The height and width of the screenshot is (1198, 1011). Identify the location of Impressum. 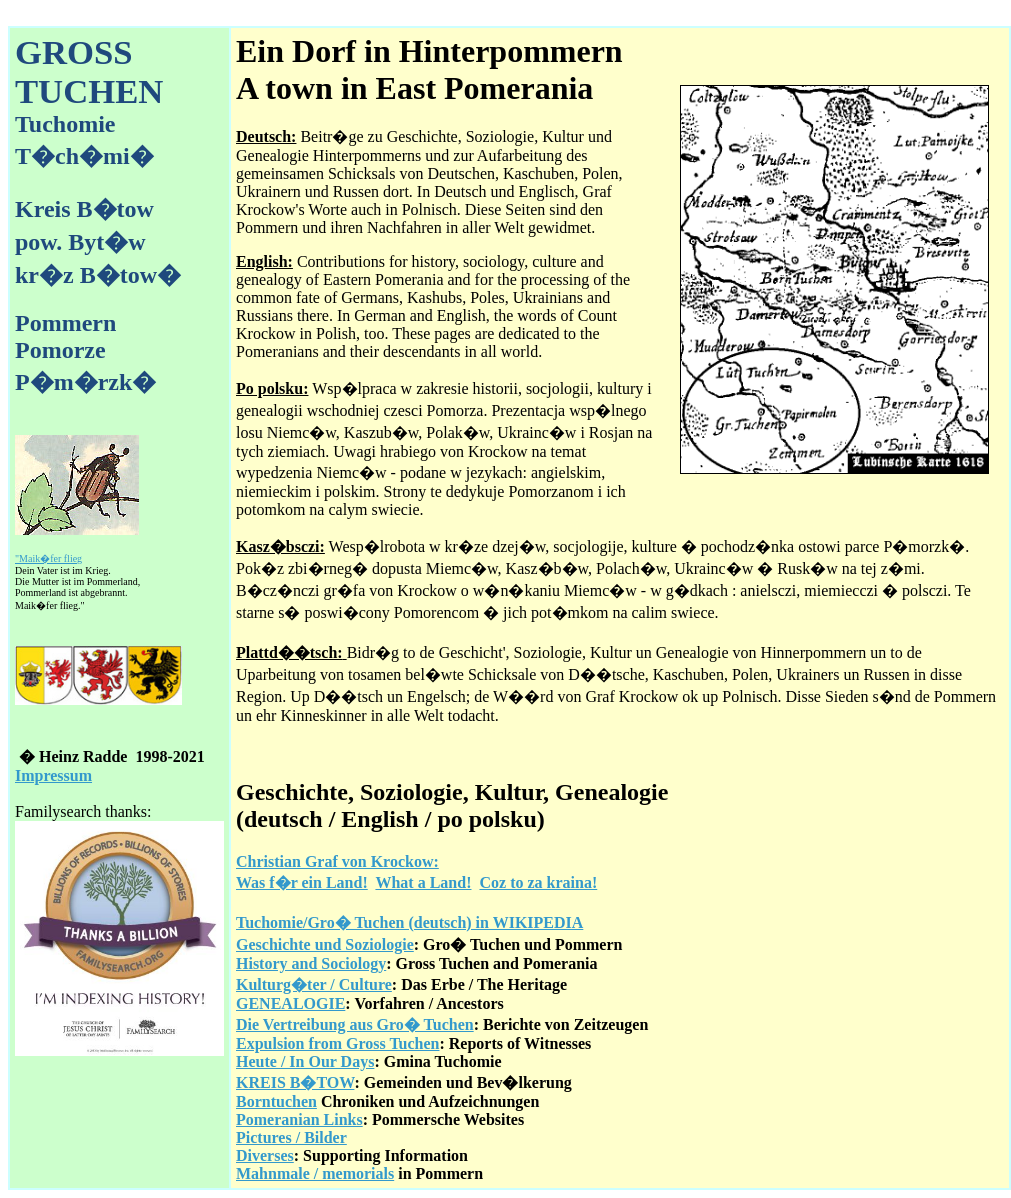
(53, 775).